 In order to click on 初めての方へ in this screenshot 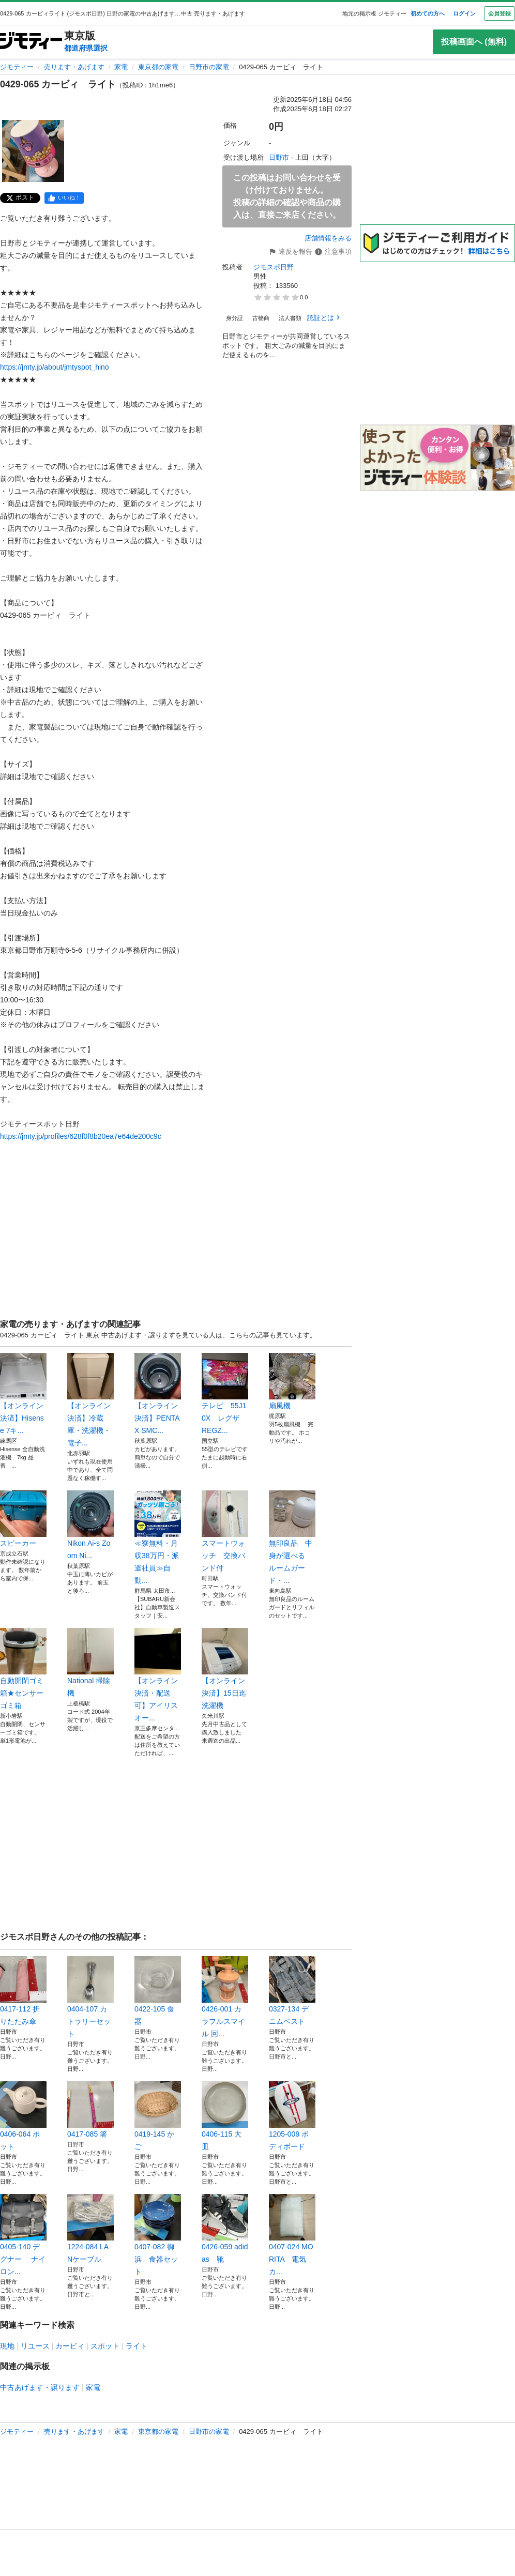, I will do `click(428, 13)`.